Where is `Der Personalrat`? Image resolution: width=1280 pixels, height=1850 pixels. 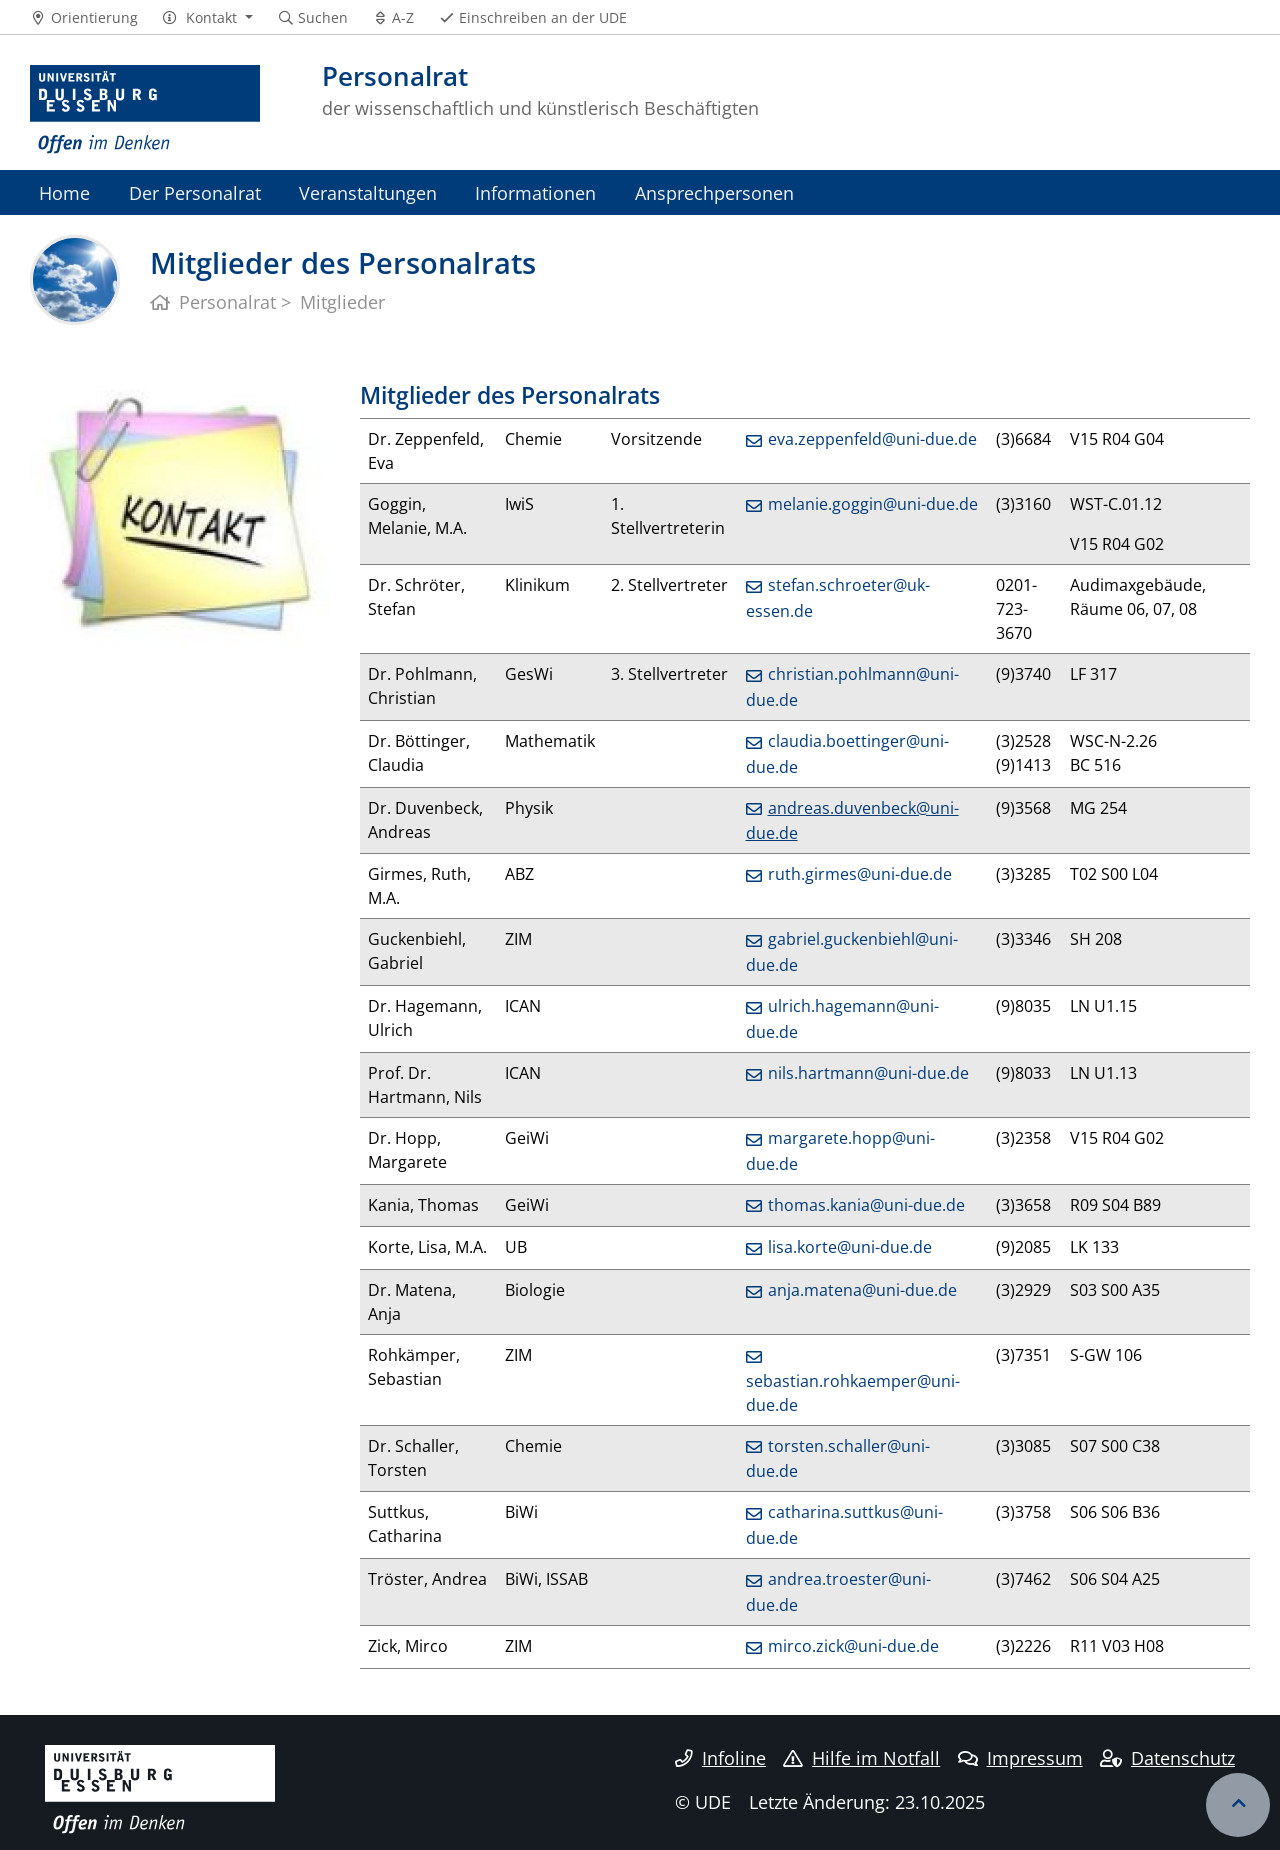
Der Personalrat is located at coordinates (195, 192).